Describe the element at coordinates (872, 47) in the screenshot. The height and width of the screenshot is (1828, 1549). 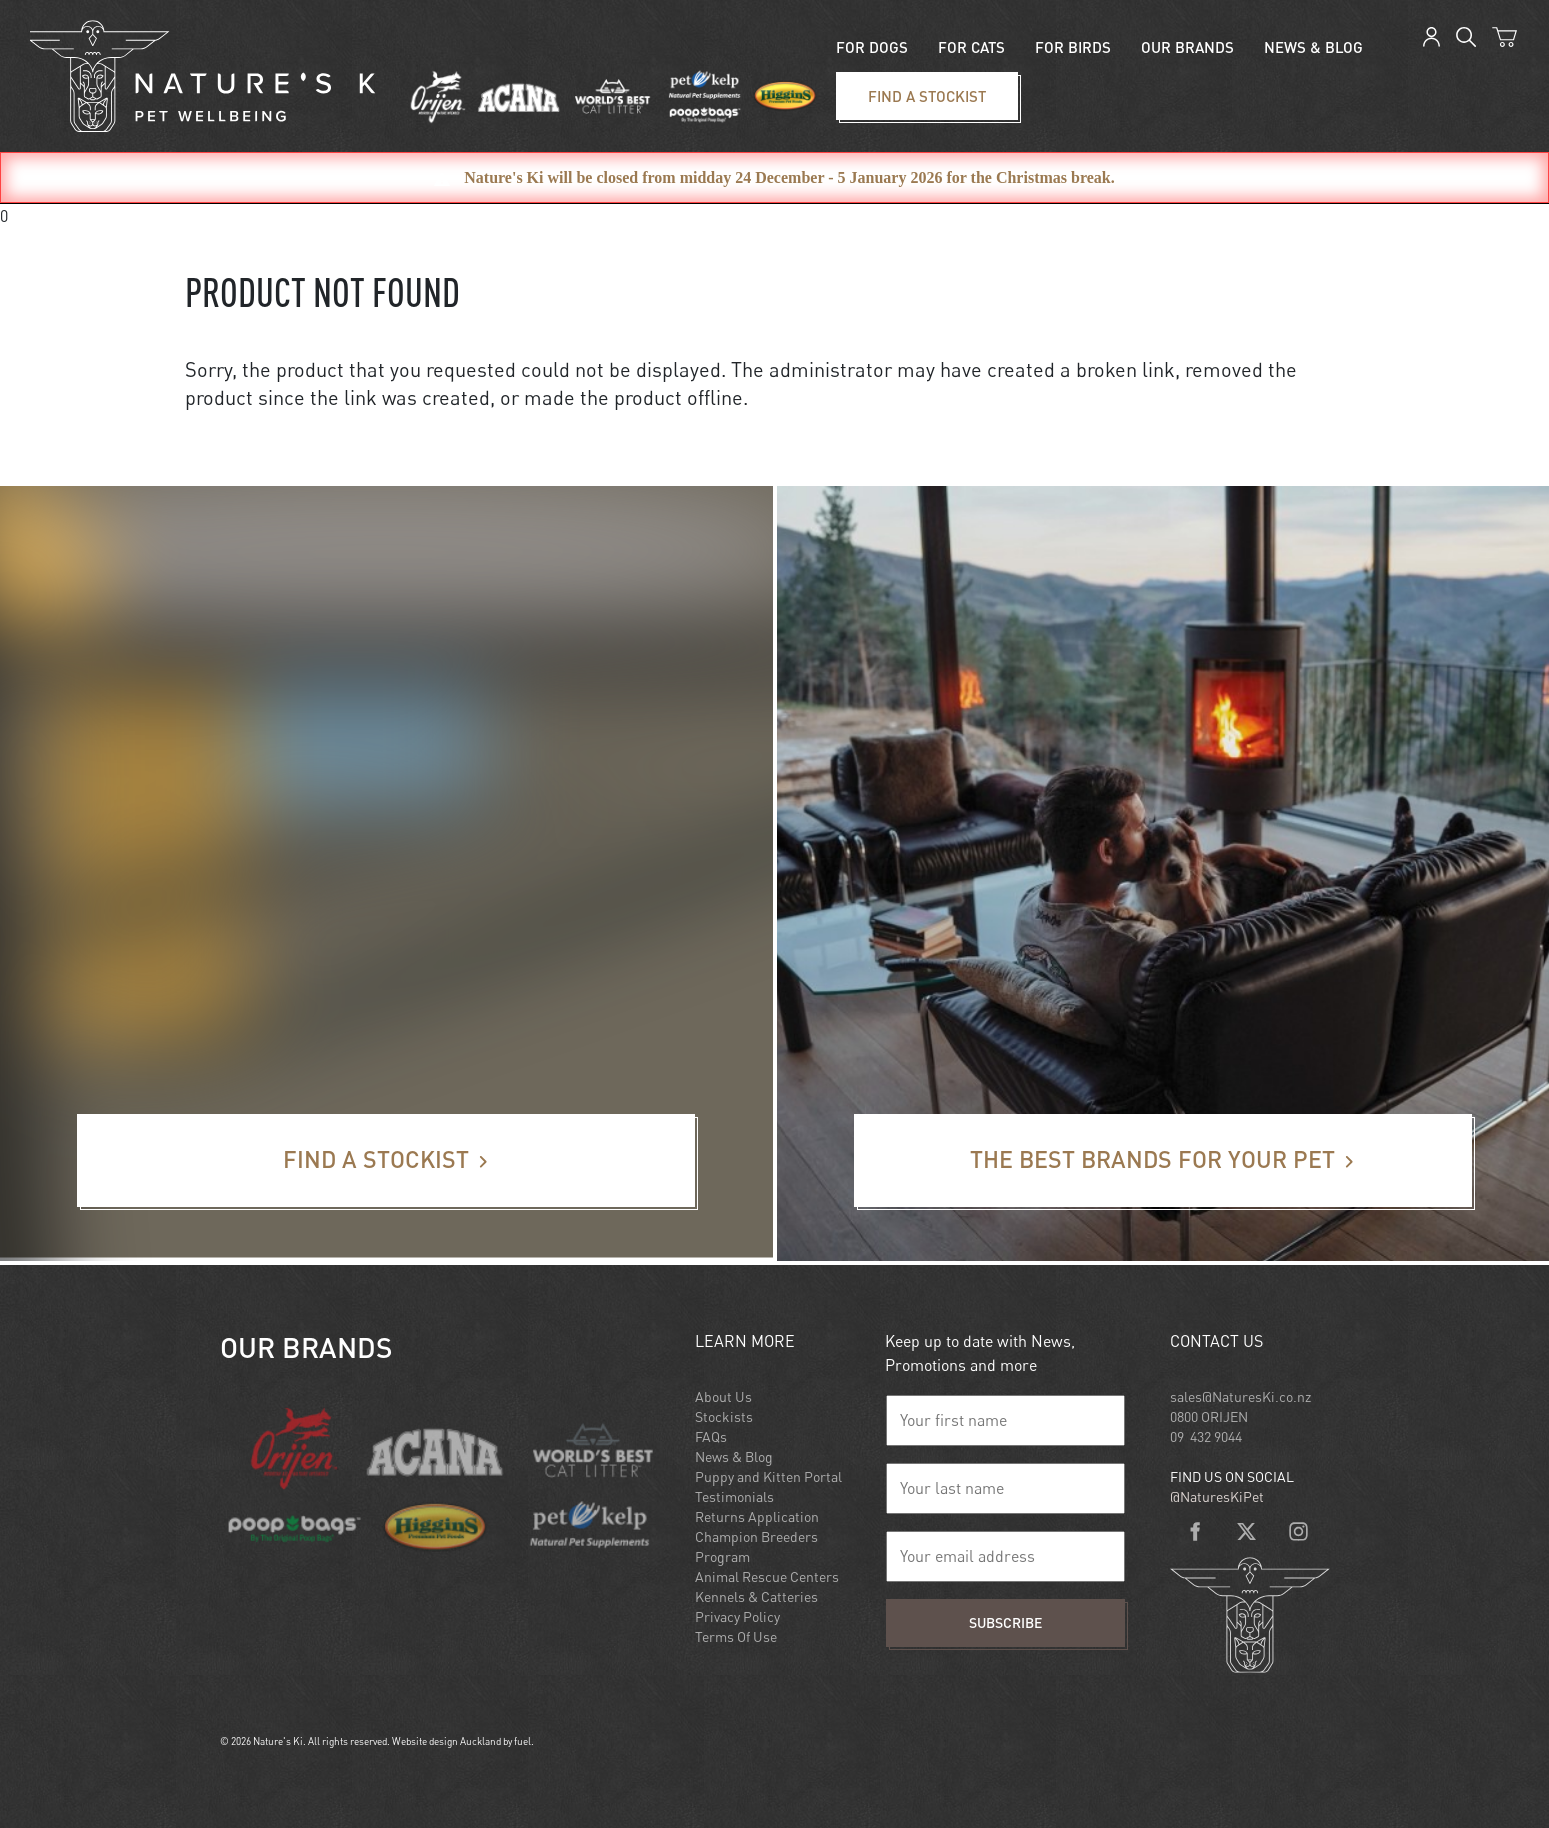
I see `For Dogs` at that location.